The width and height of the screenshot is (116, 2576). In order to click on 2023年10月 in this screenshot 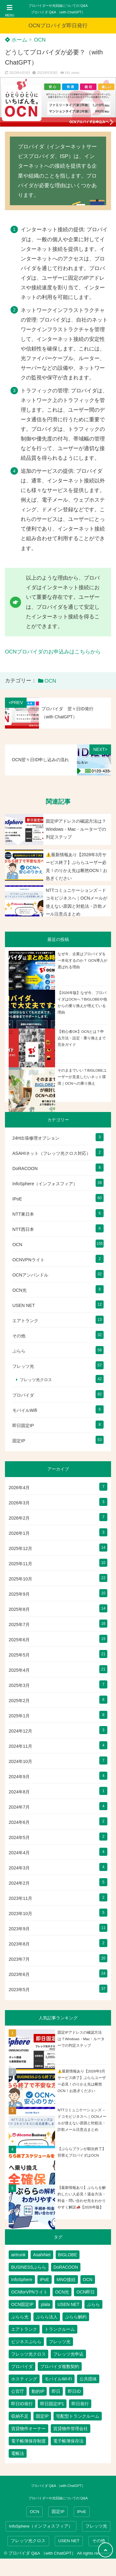, I will do `click(20, 1913)`.